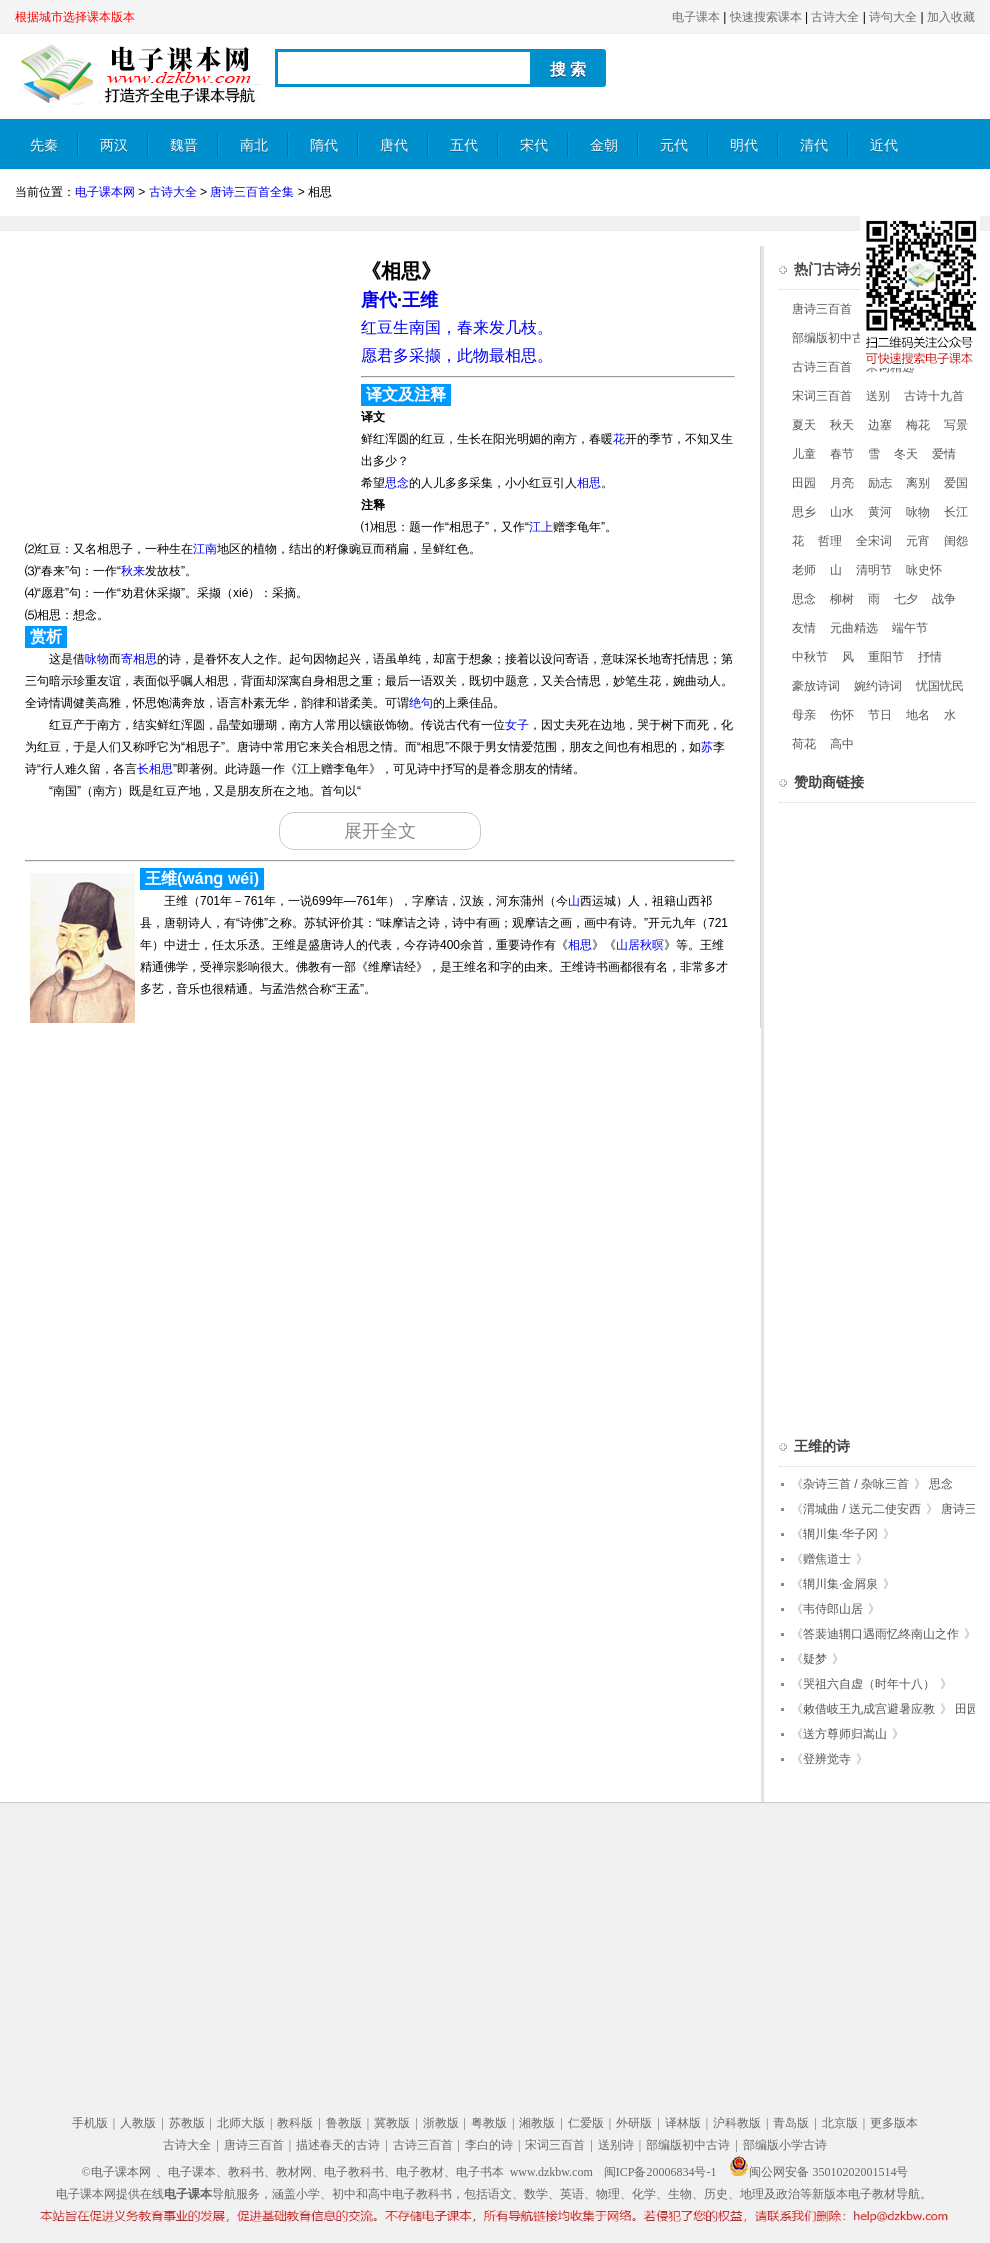 The image size is (990, 2243). Describe the element at coordinates (804, 628) in the screenshot. I see `友情` at that location.